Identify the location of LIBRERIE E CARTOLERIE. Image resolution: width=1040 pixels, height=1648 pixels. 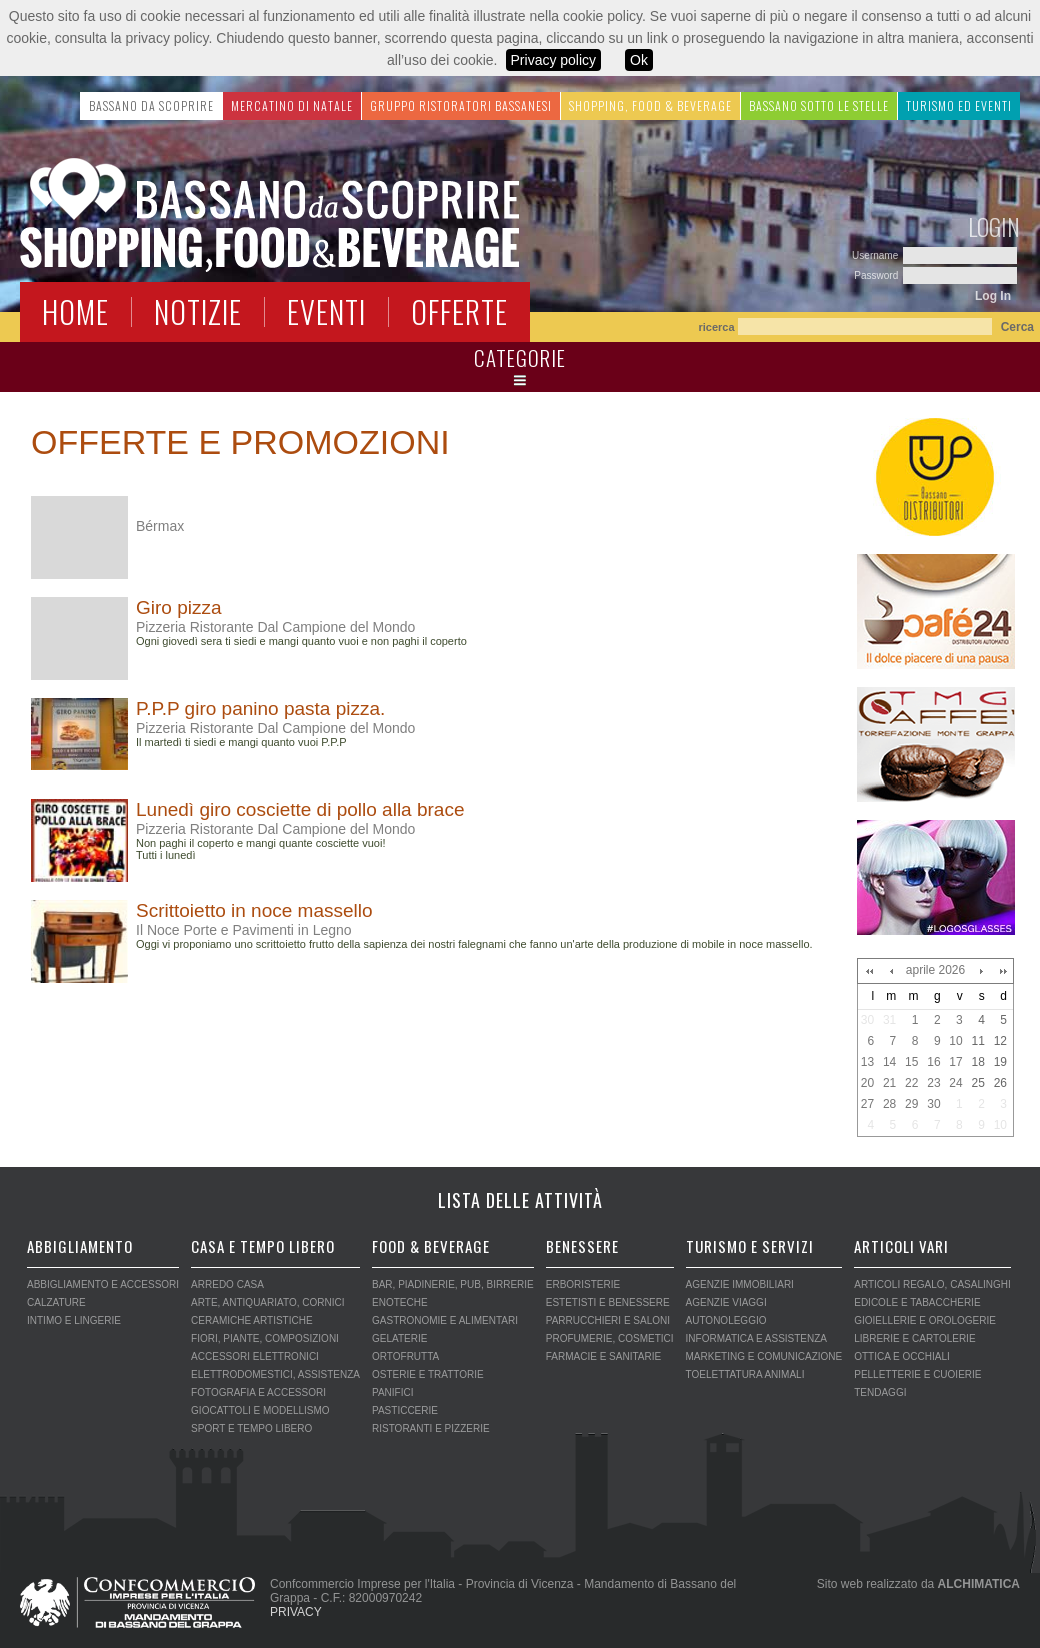
(914, 1338).